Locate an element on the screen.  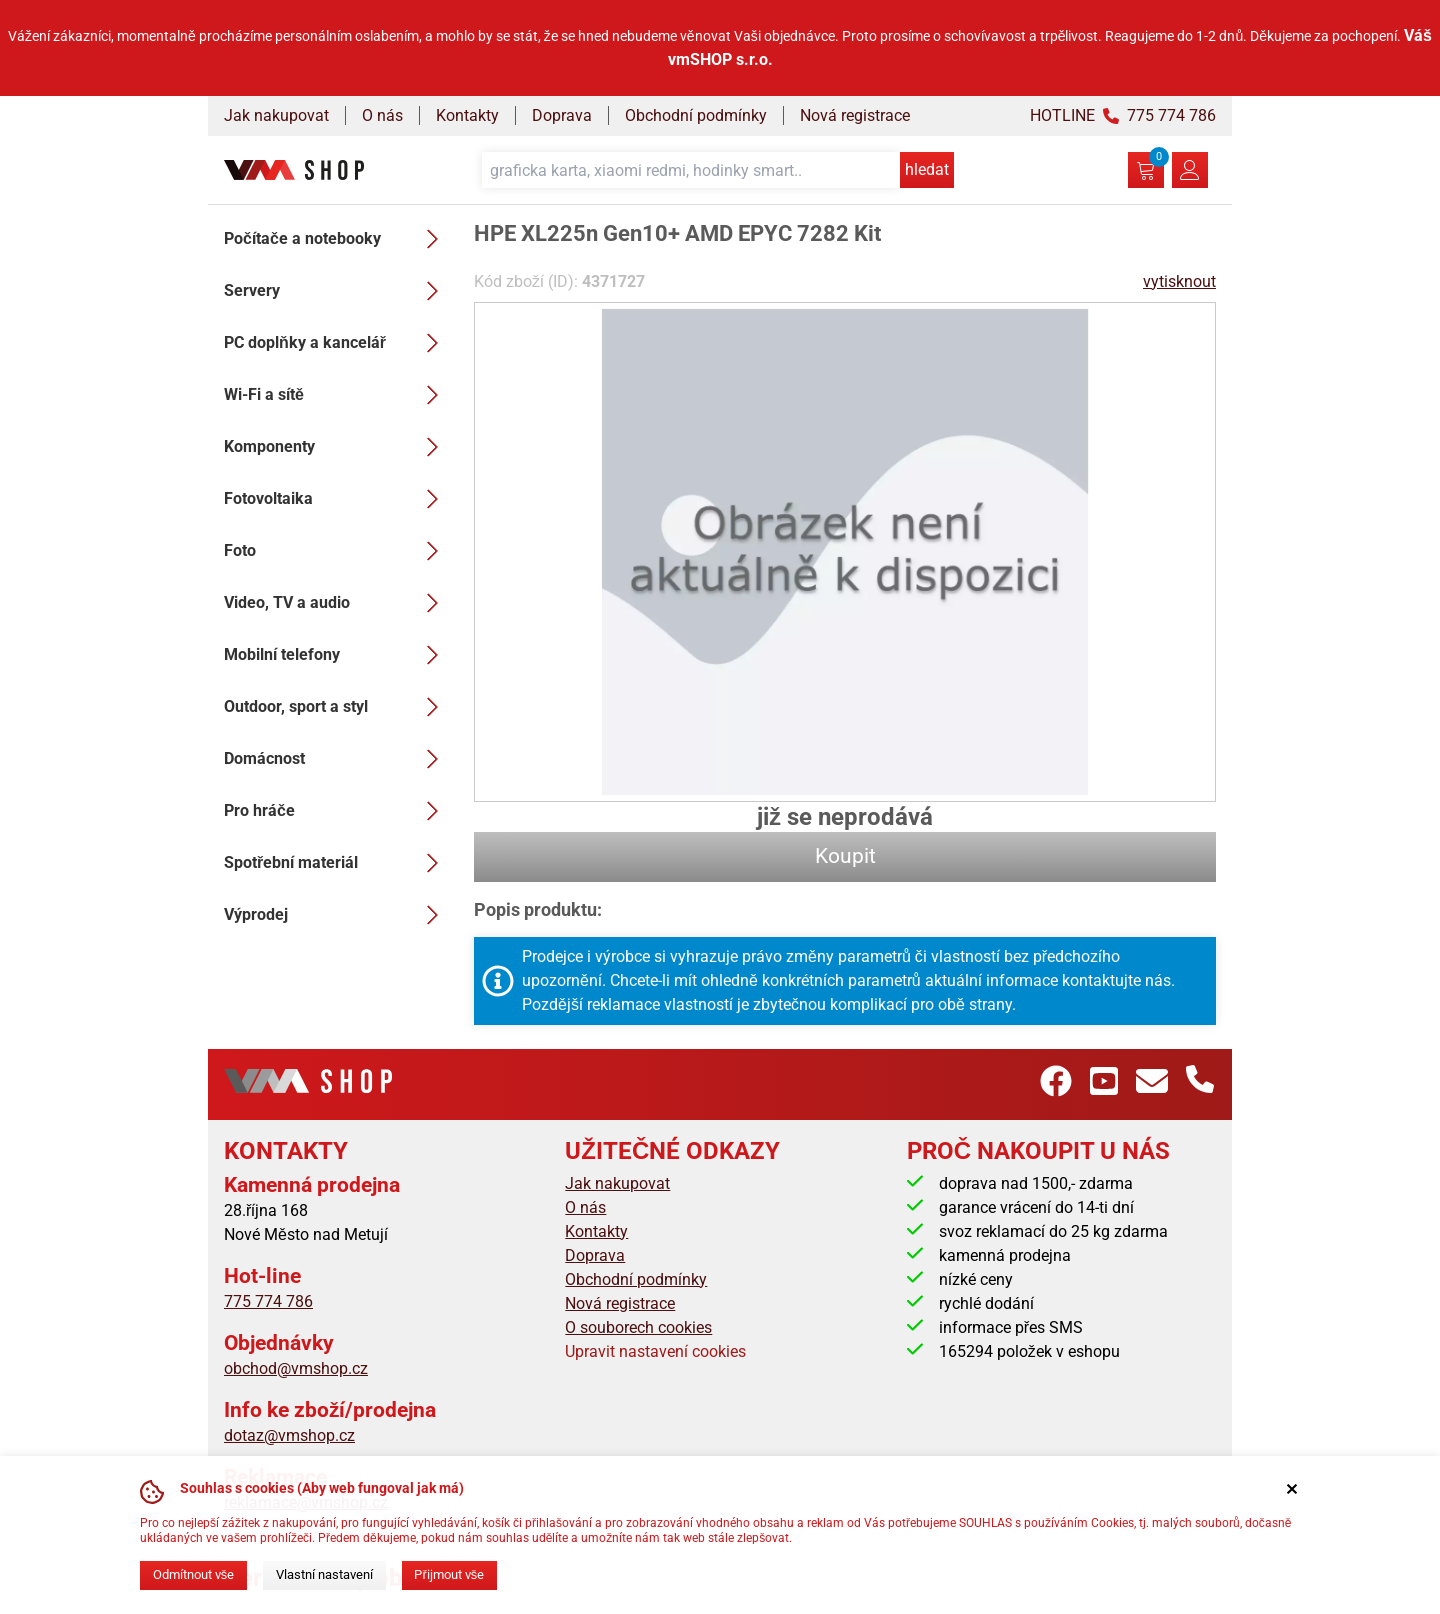
Odmítnout vše is located at coordinates (193, 1574).